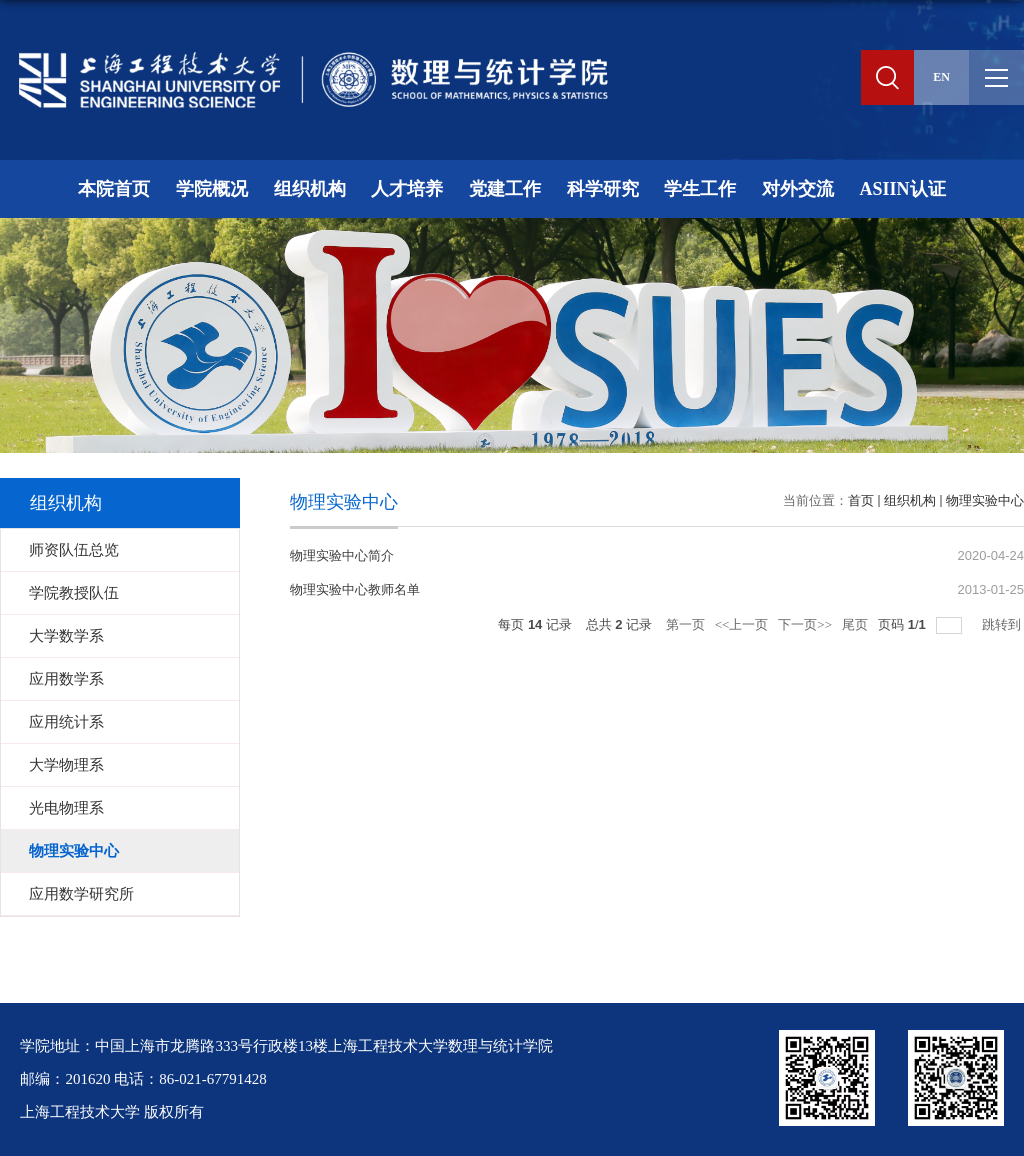 Image resolution: width=1024 pixels, height=1156 pixels. Describe the element at coordinates (985, 500) in the screenshot. I see `物理实验中心` at that location.